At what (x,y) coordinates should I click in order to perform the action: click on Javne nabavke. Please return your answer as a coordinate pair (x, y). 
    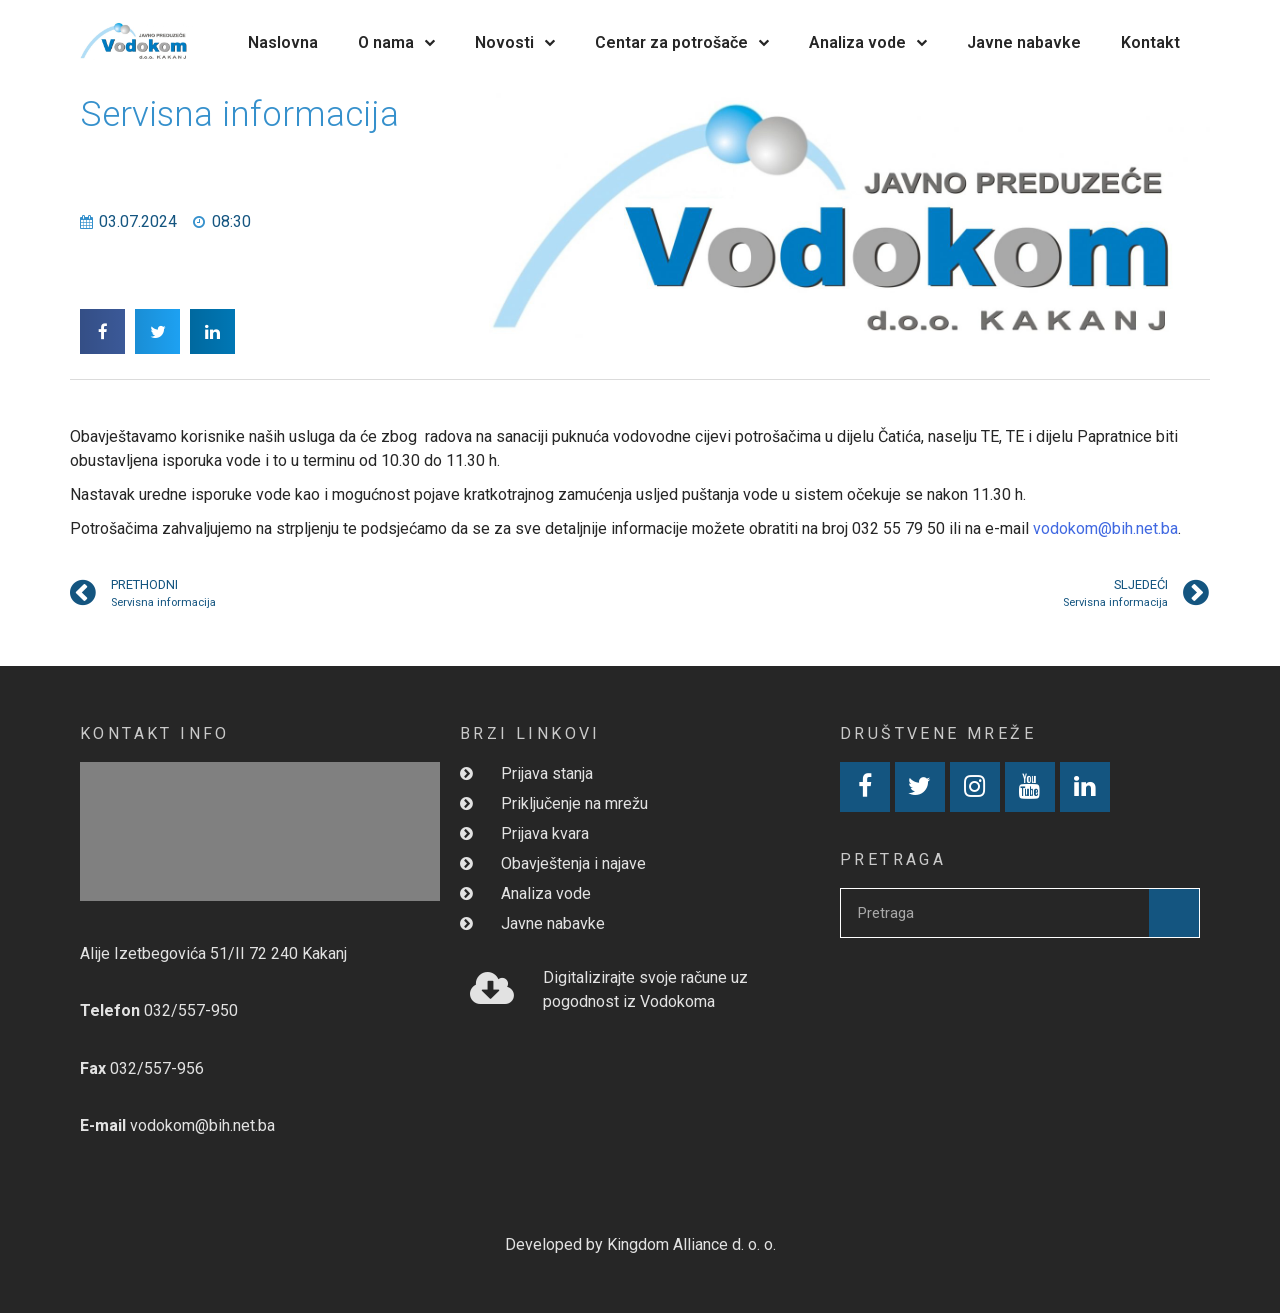
    Looking at the image, I should click on (1024, 42).